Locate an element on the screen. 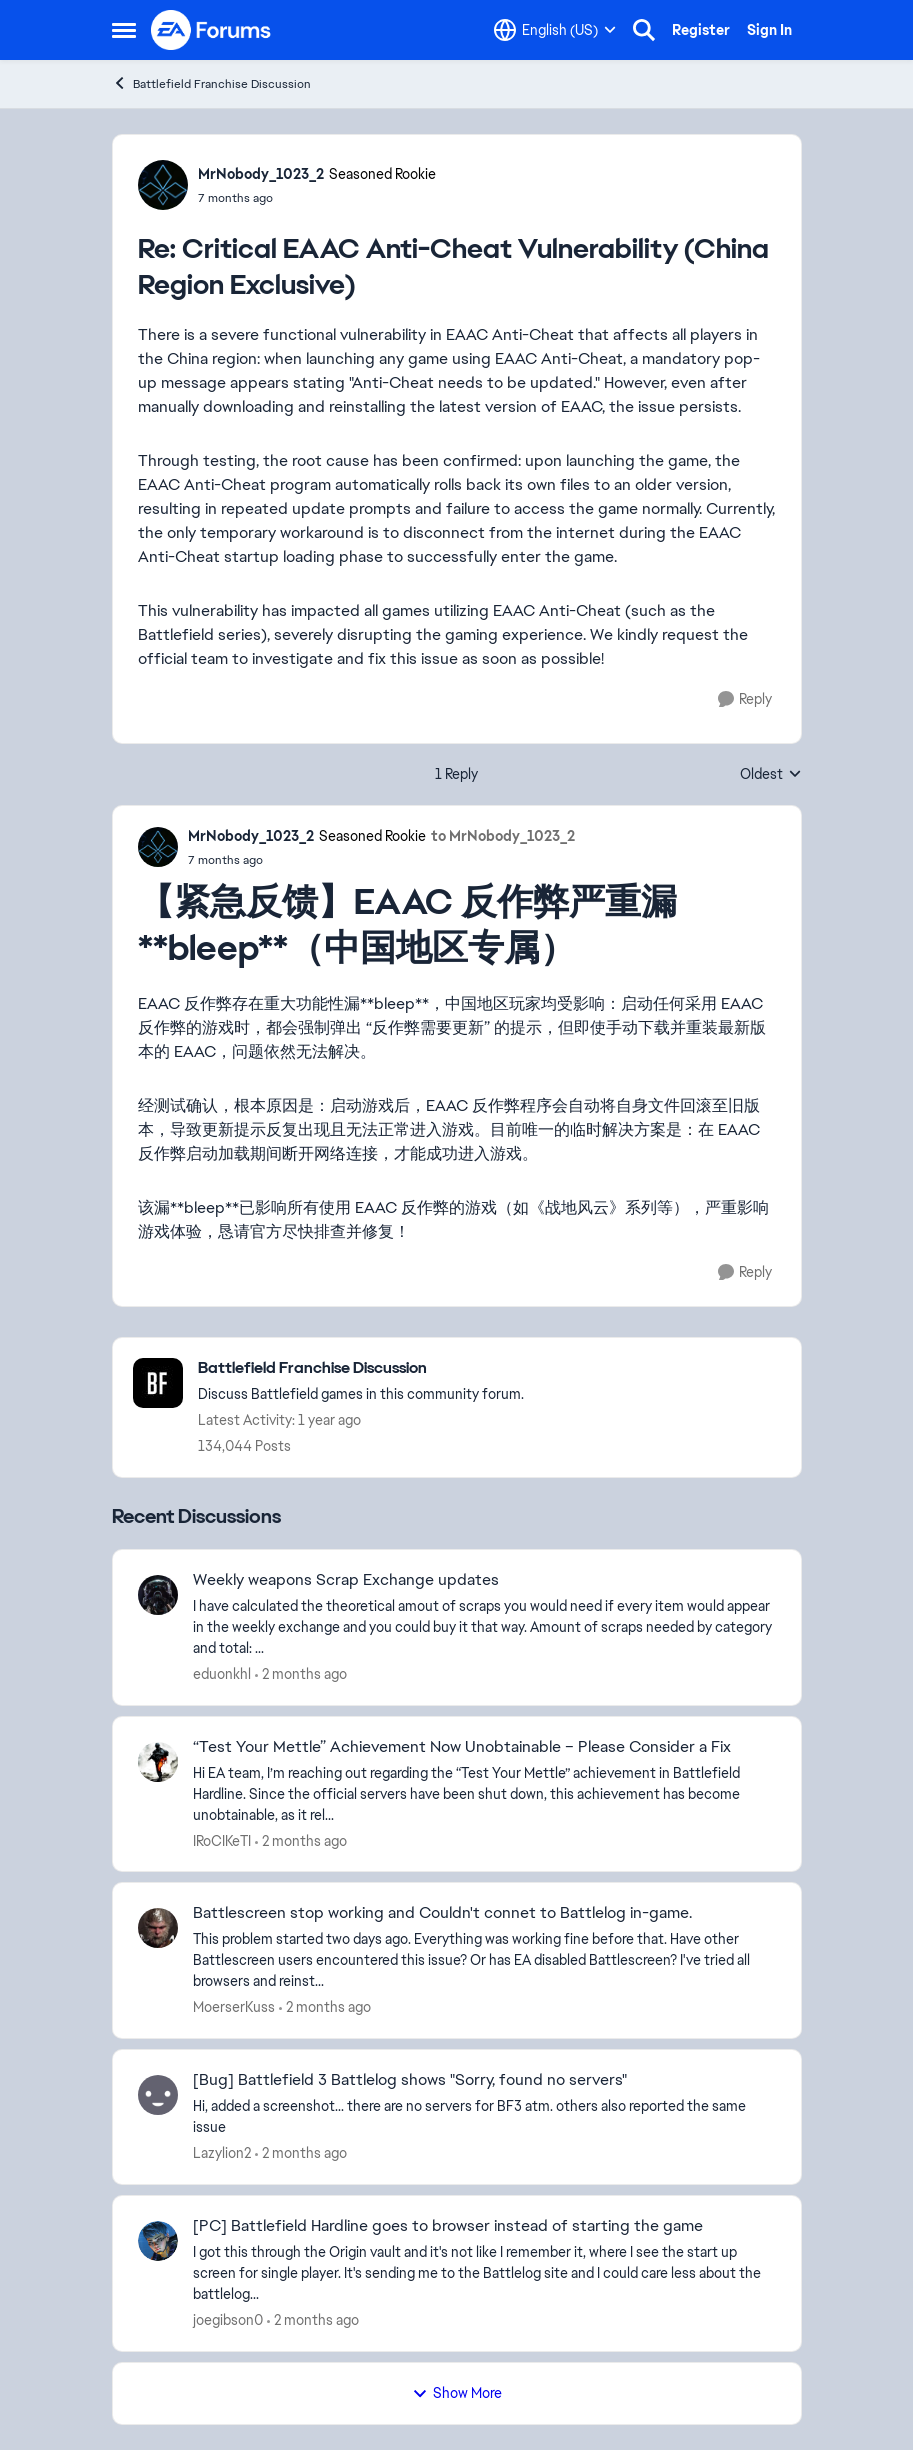  [Go to community home page] is located at coordinates (212, 30).